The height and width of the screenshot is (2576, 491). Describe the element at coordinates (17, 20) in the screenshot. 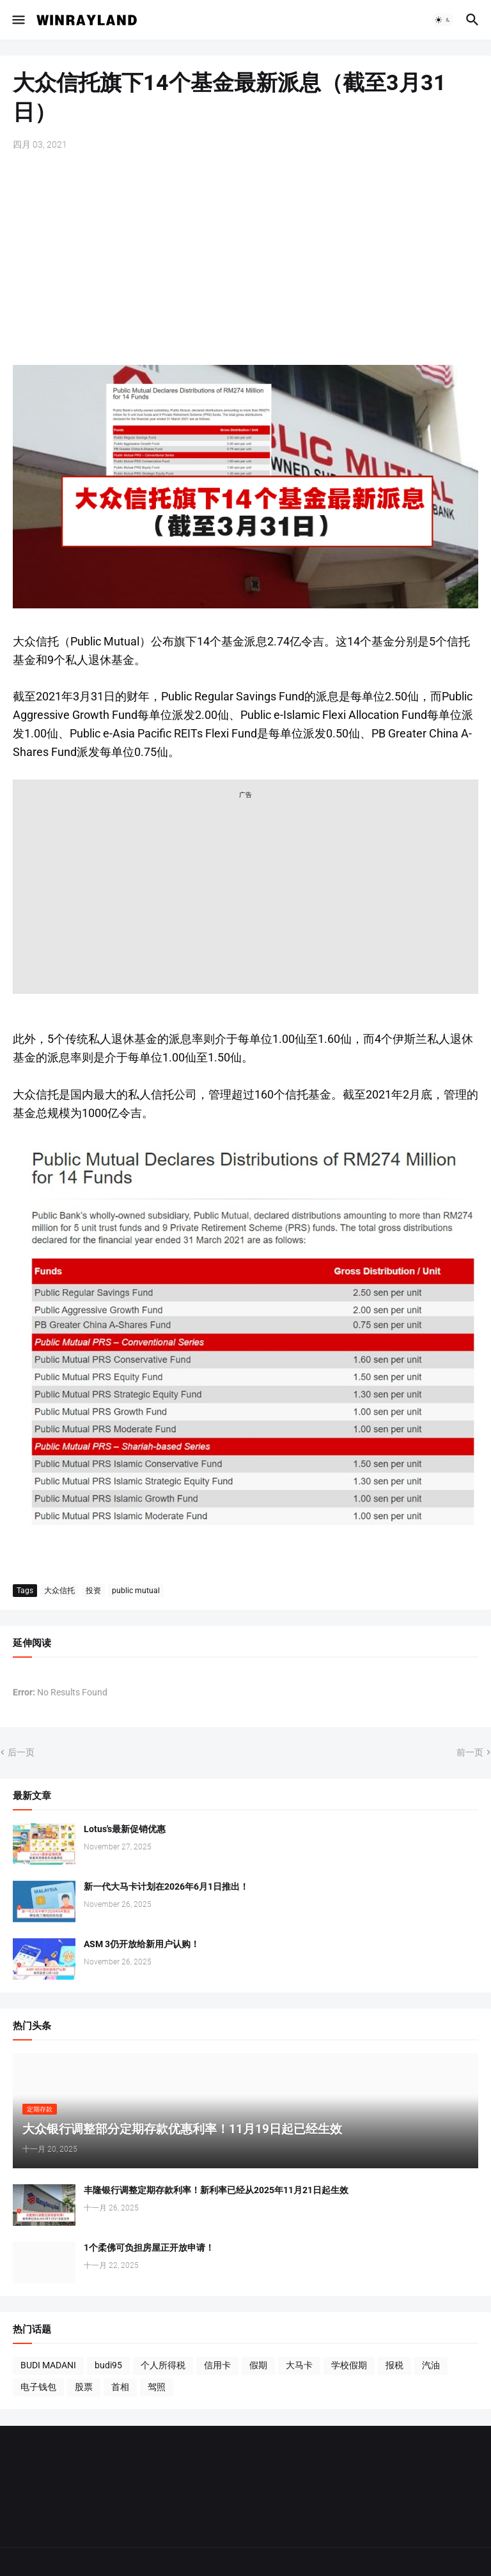

I see `[button]` at that location.